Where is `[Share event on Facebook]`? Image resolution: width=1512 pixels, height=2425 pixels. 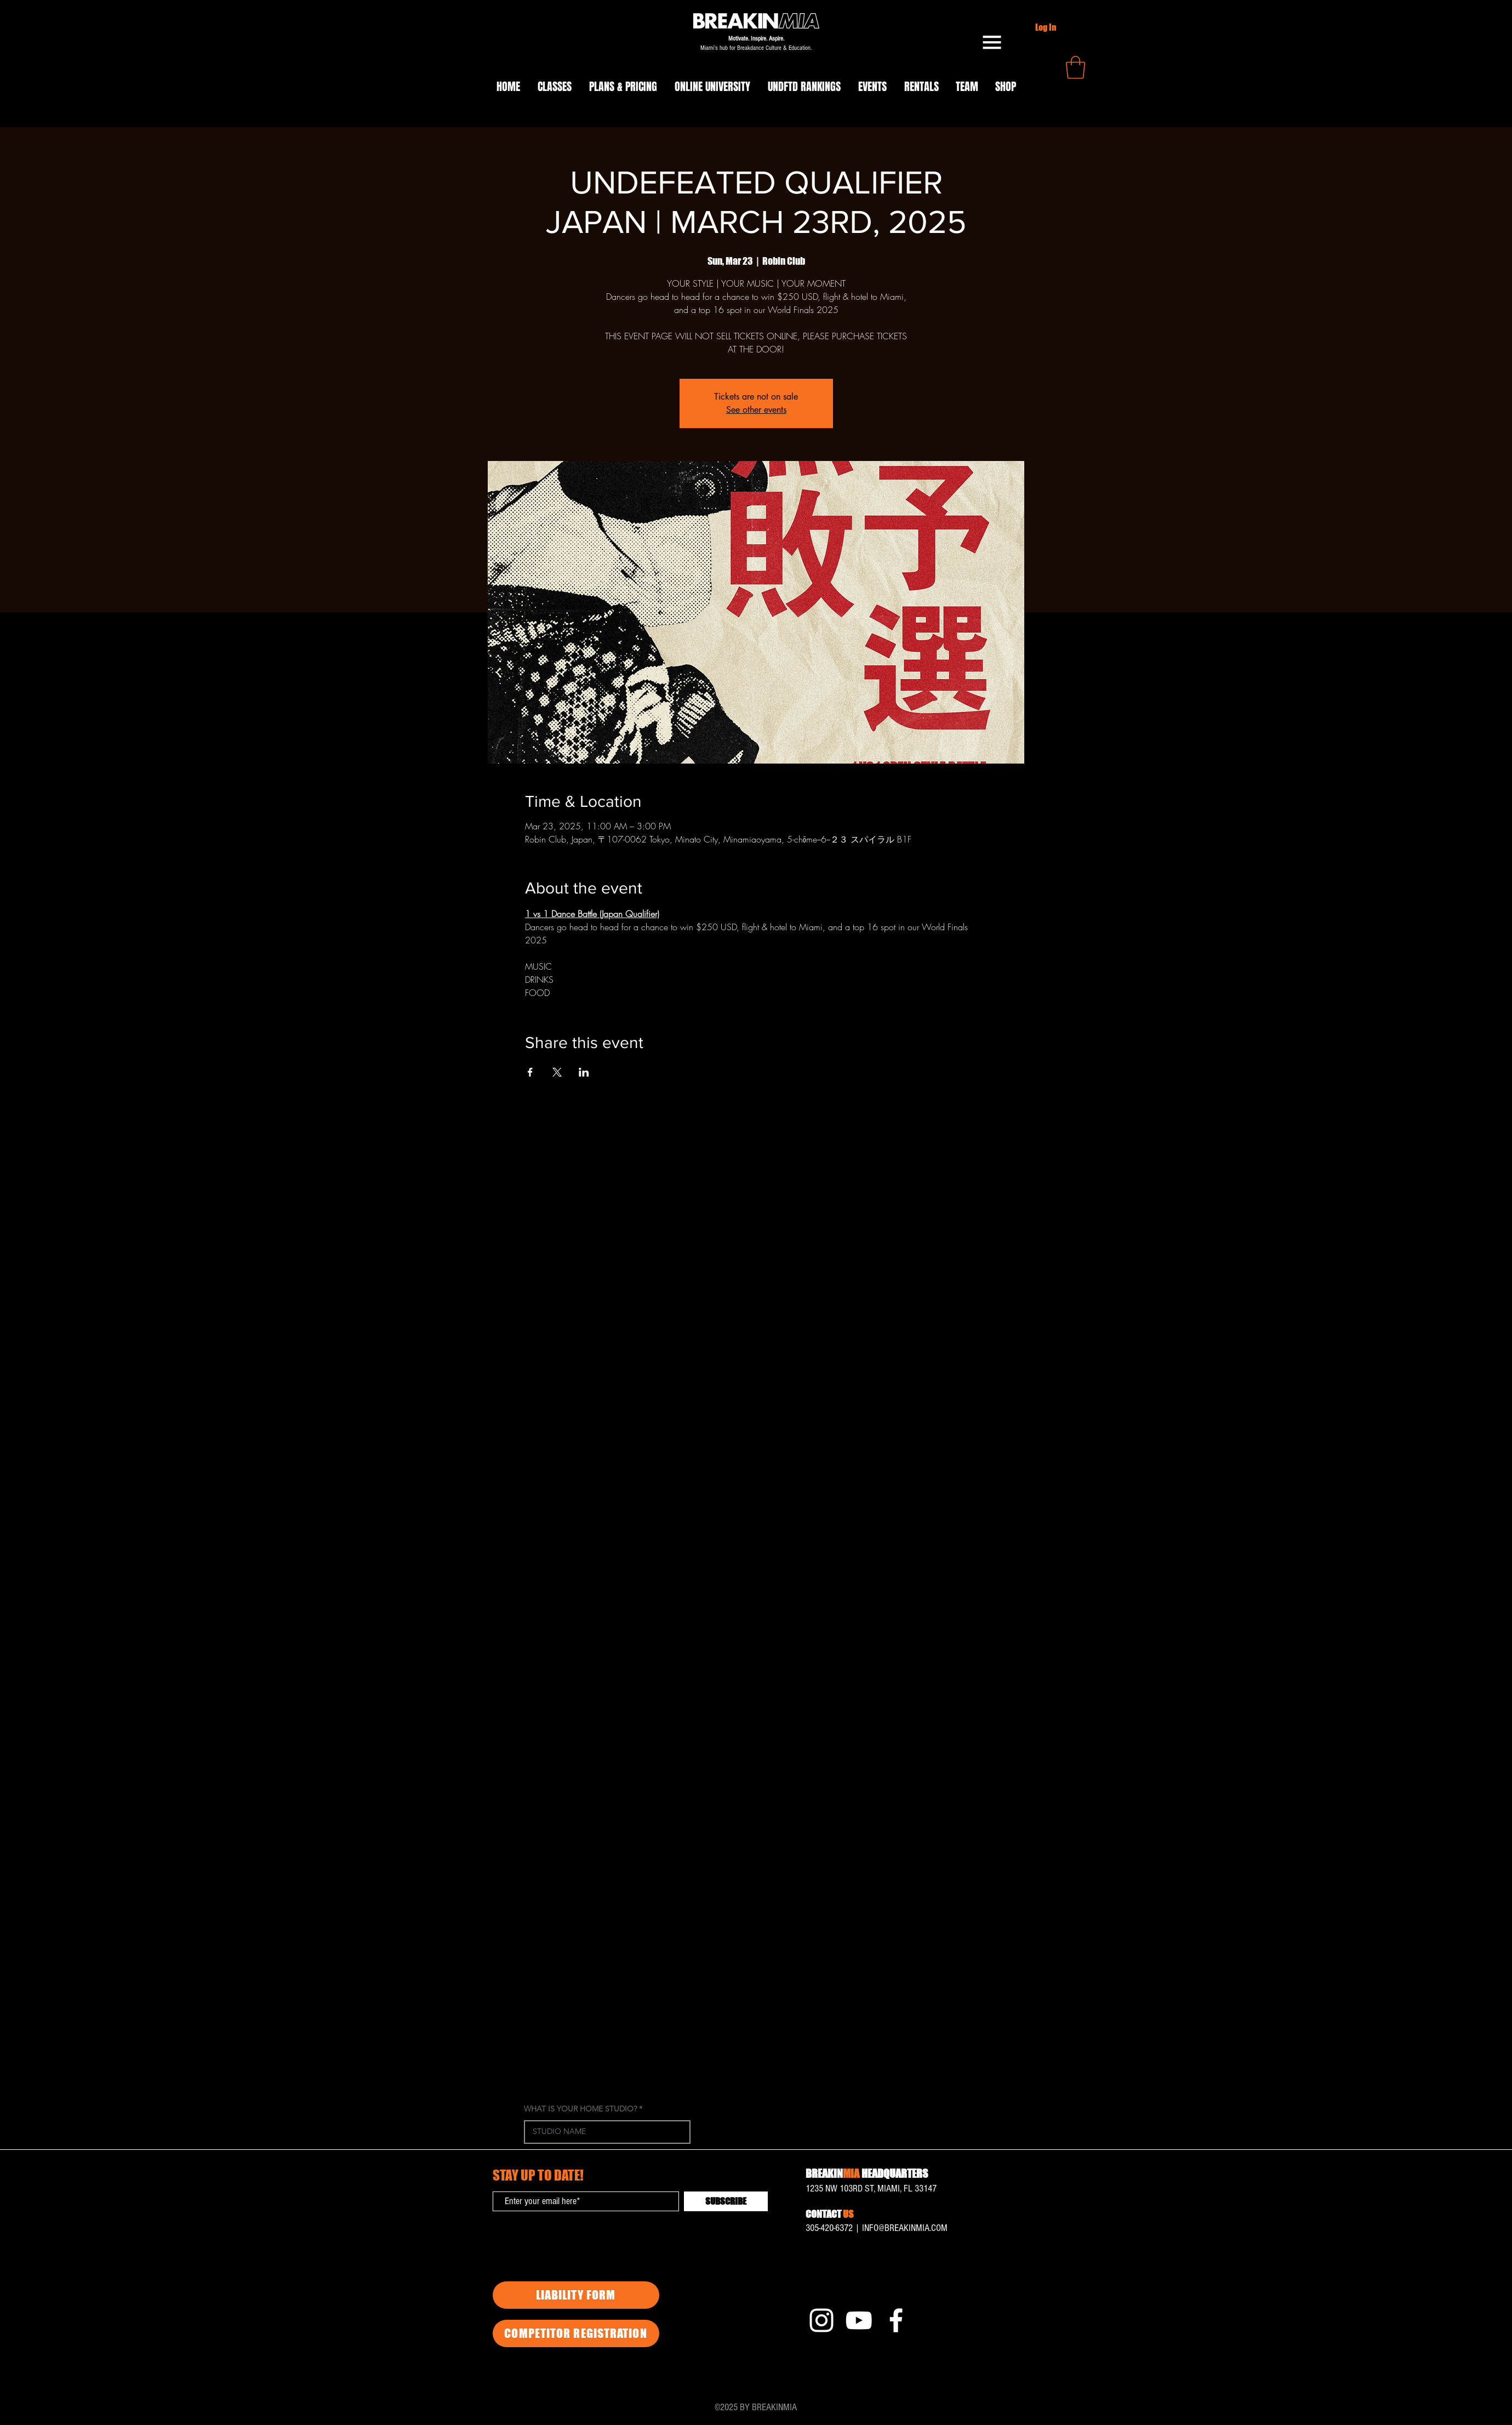
[Share event on Facebook] is located at coordinates (530, 1072).